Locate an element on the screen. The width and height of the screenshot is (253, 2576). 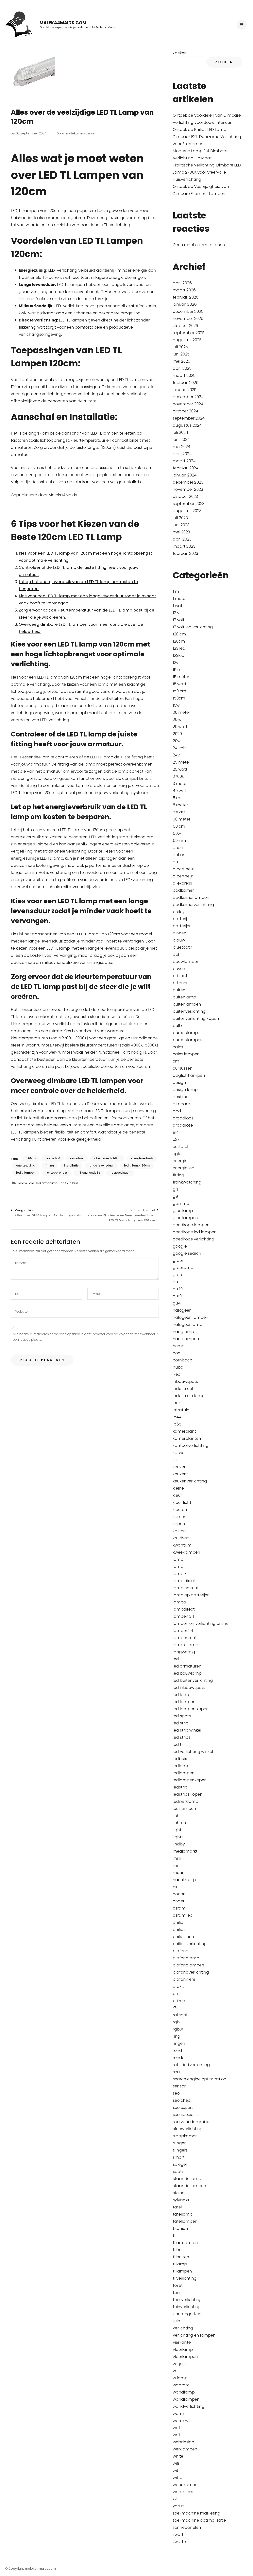
frankwatching is located at coordinates (187, 1182).